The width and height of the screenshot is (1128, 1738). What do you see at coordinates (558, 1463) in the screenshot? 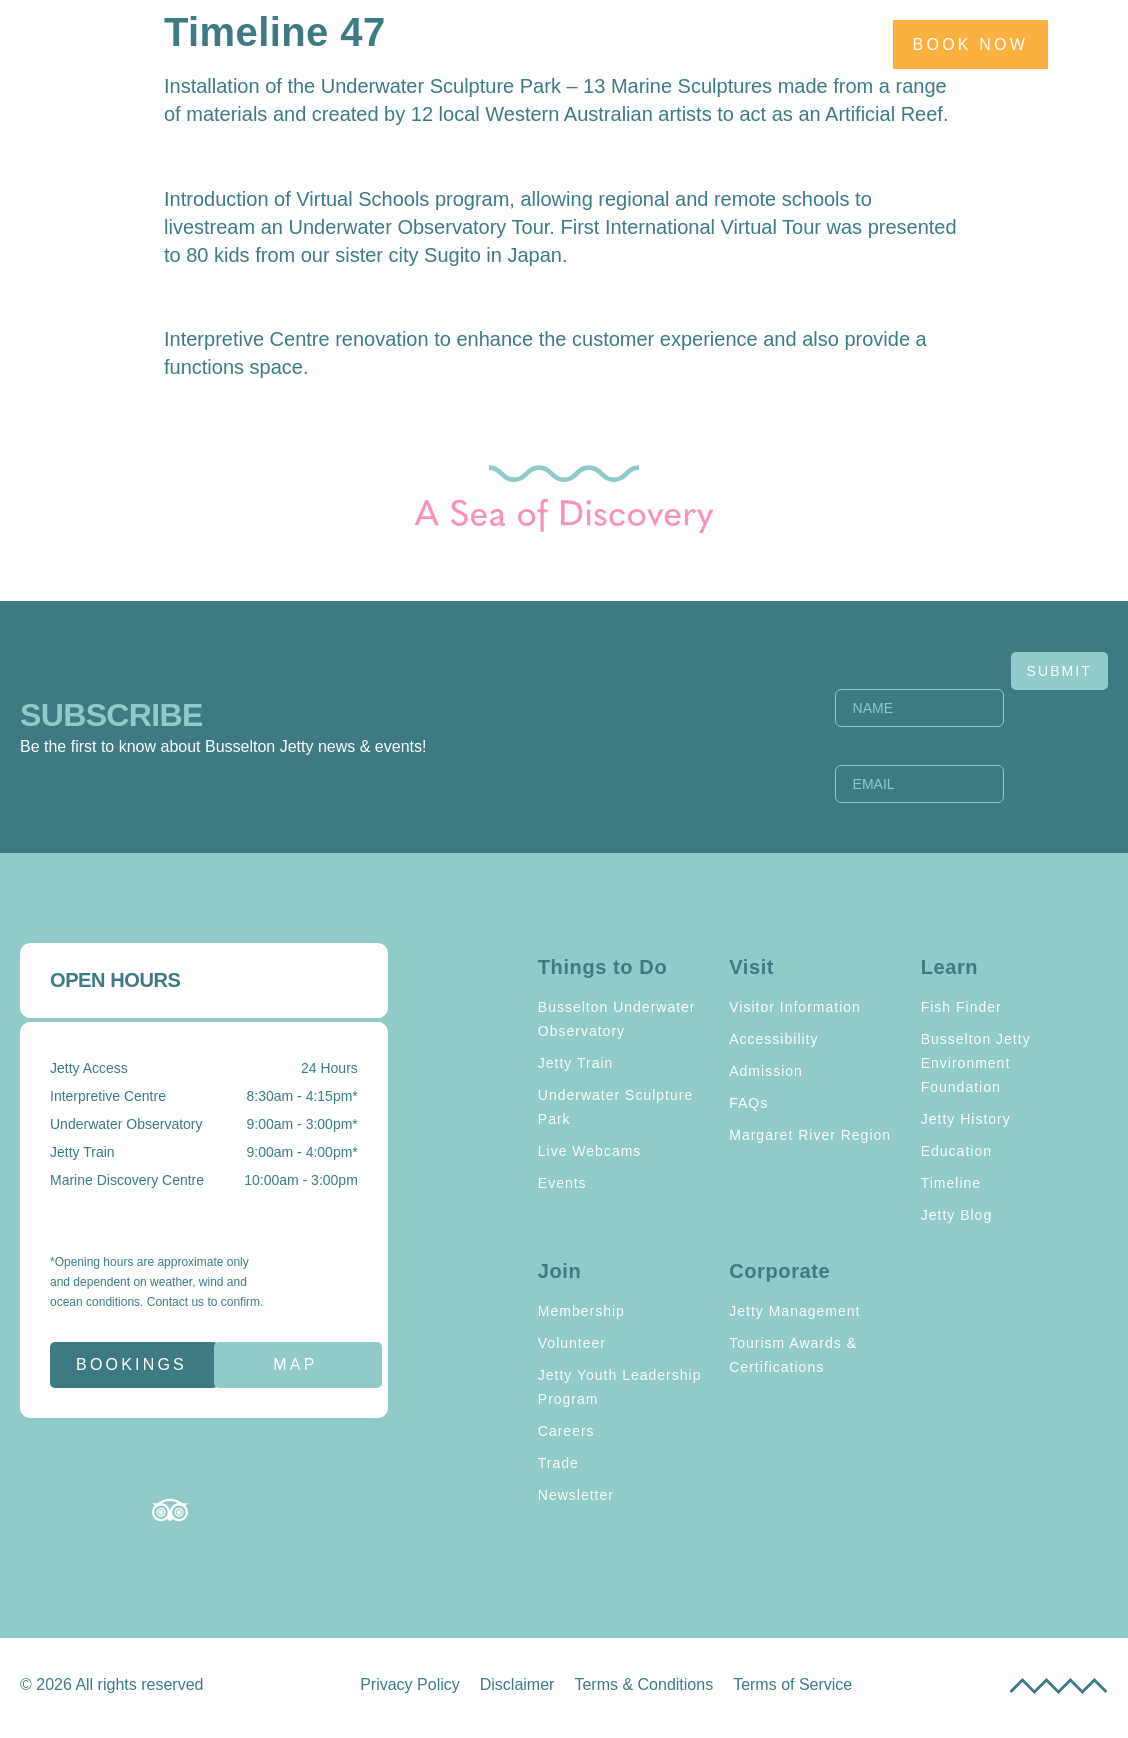
I see `Trade` at bounding box center [558, 1463].